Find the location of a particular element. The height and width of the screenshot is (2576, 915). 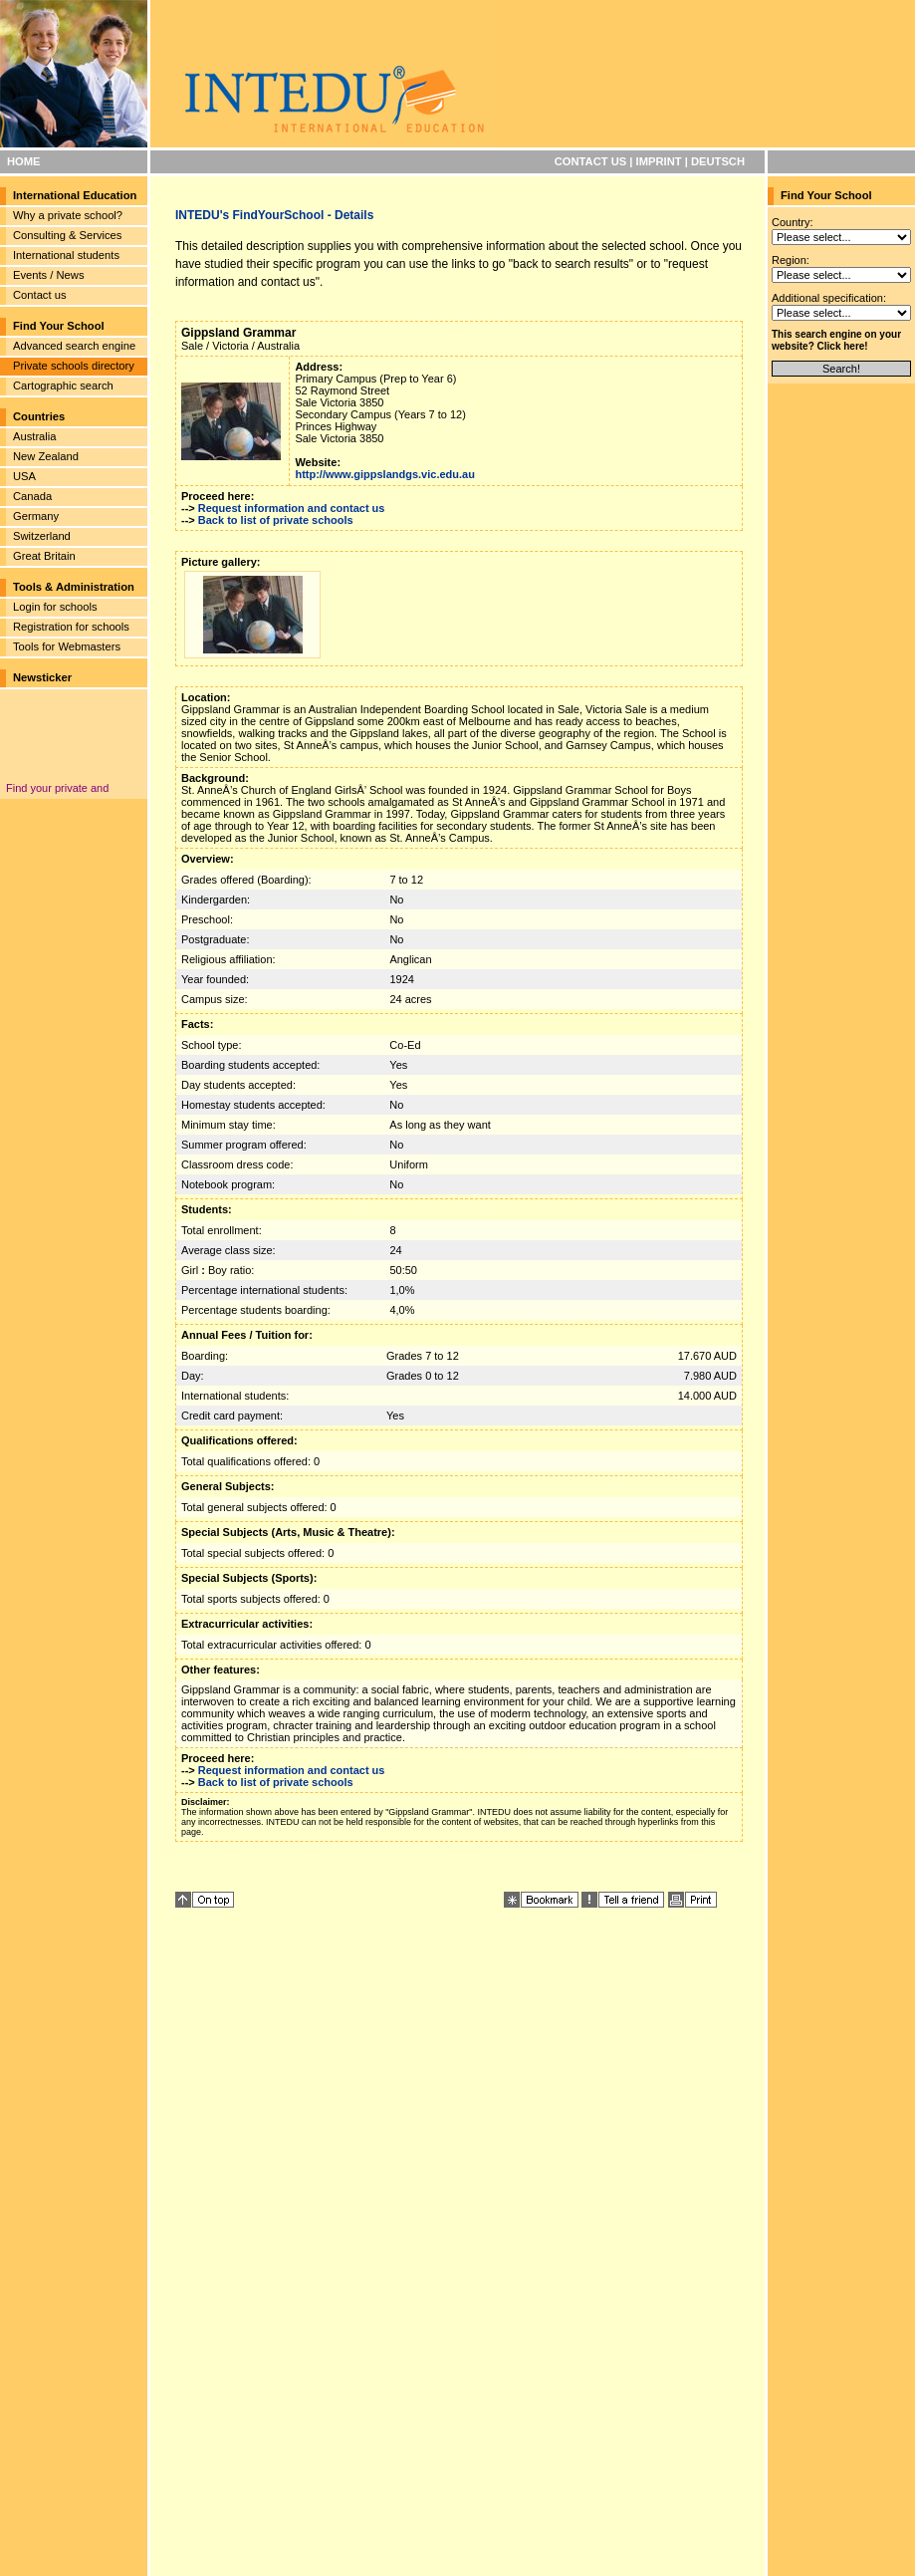

IMPRINT is located at coordinates (659, 161).